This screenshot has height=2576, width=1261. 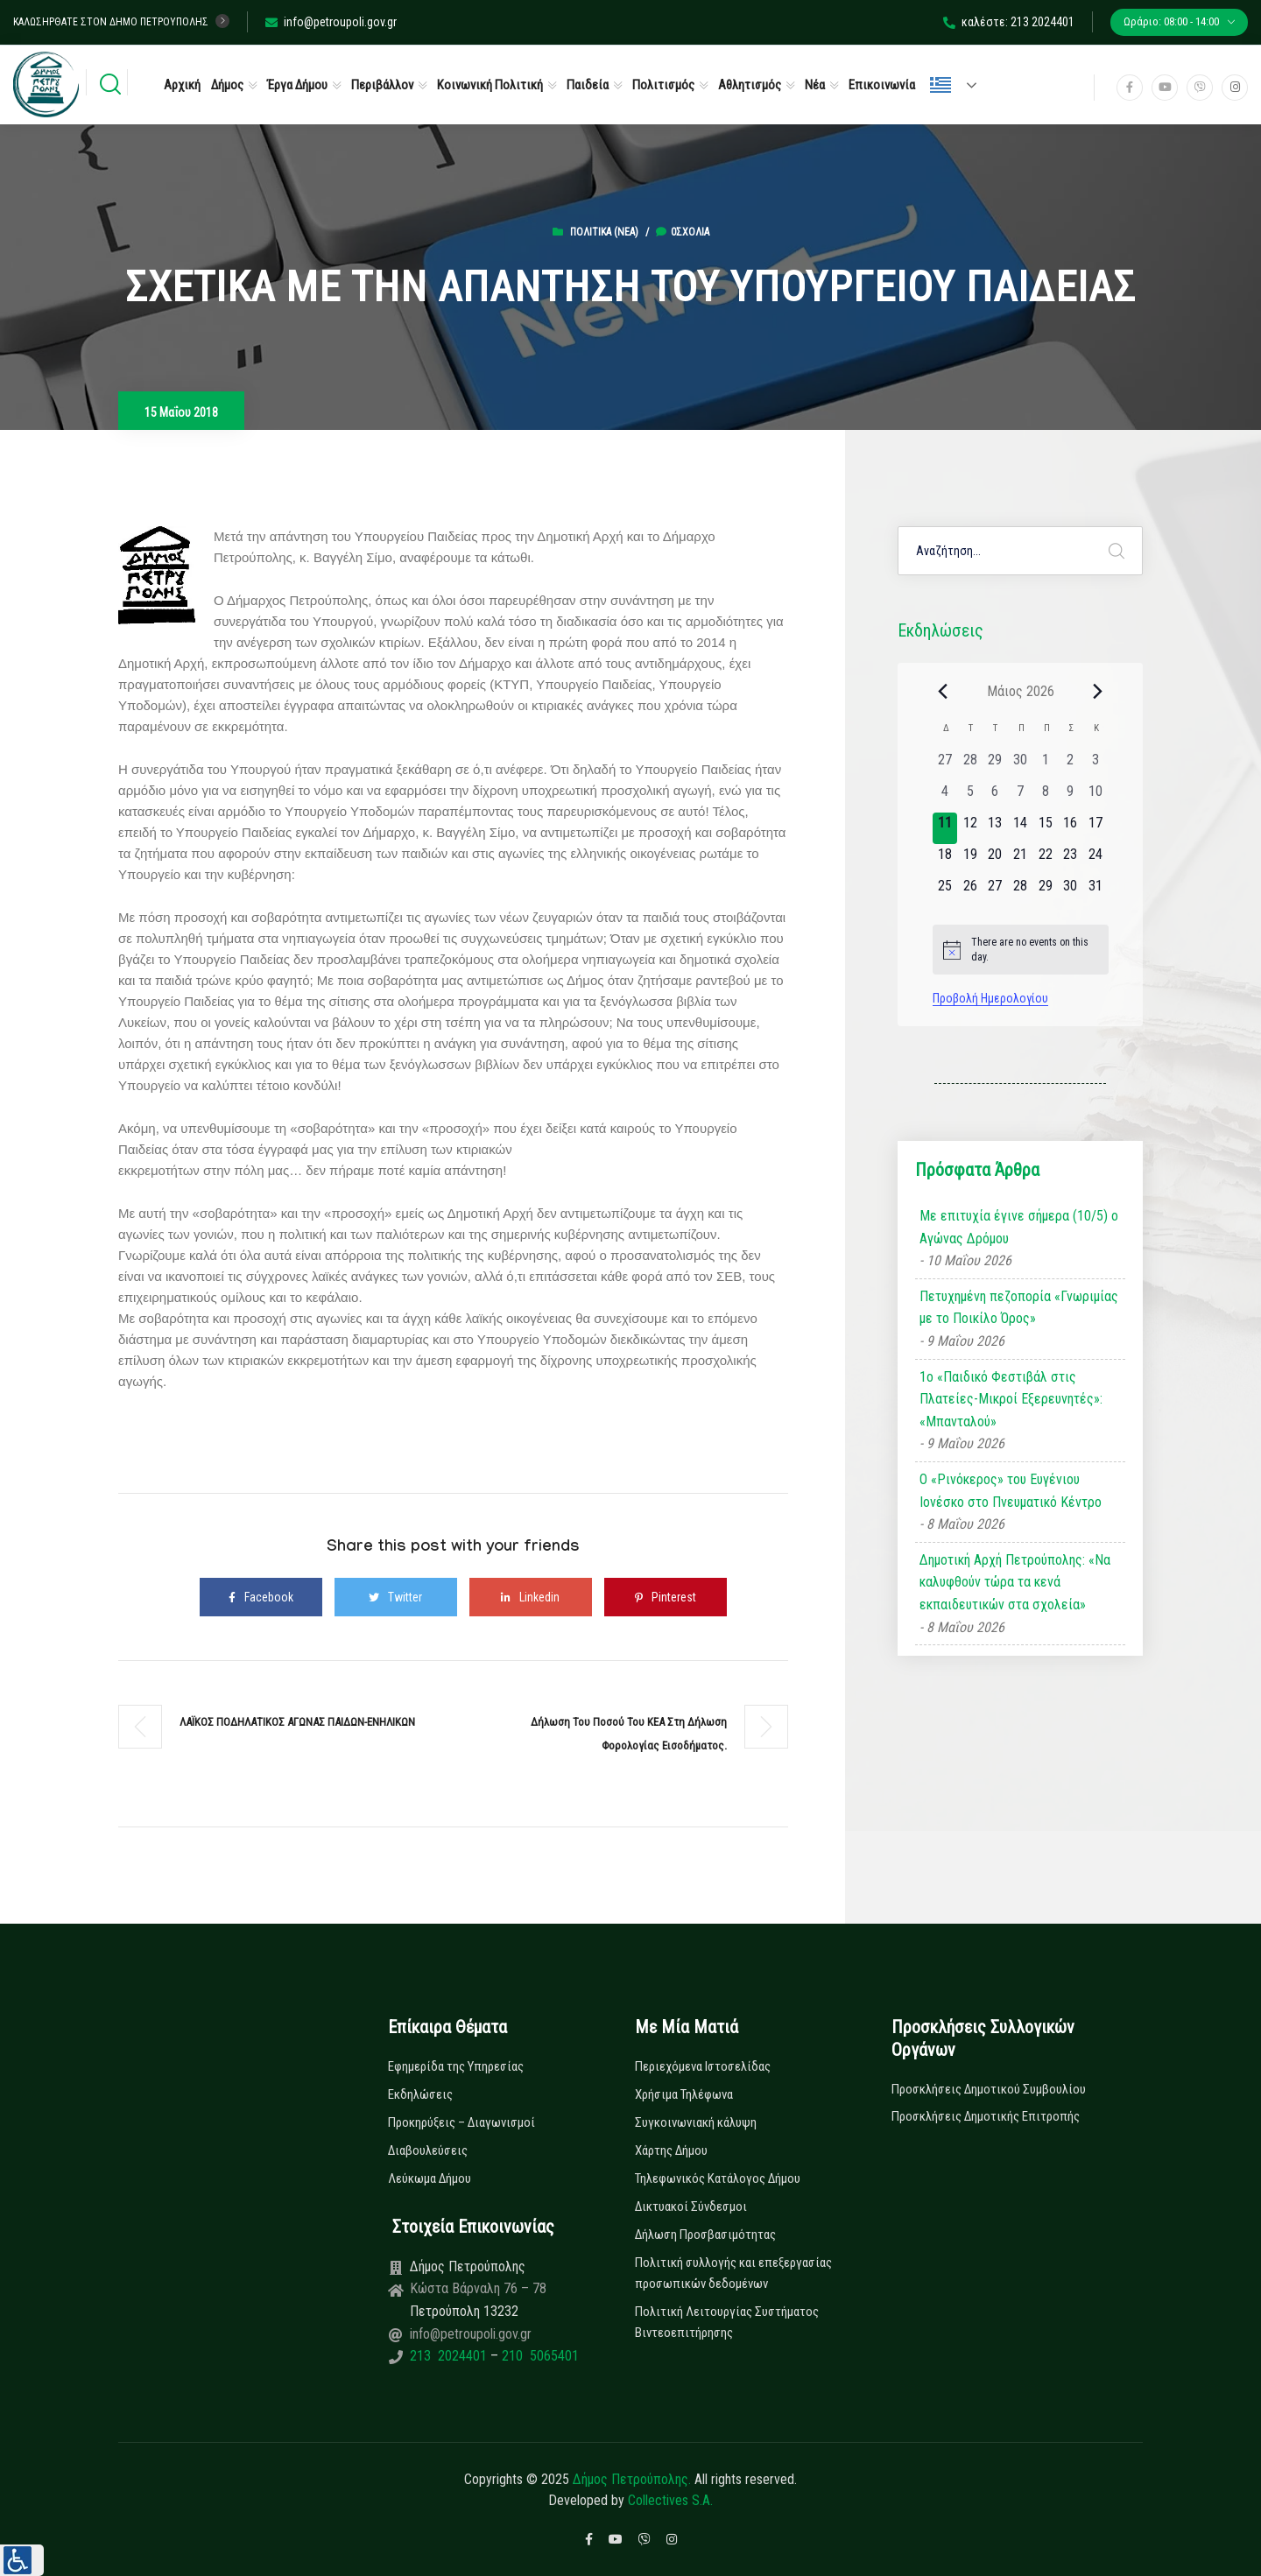 I want to click on [alert], so click(x=1021, y=950).